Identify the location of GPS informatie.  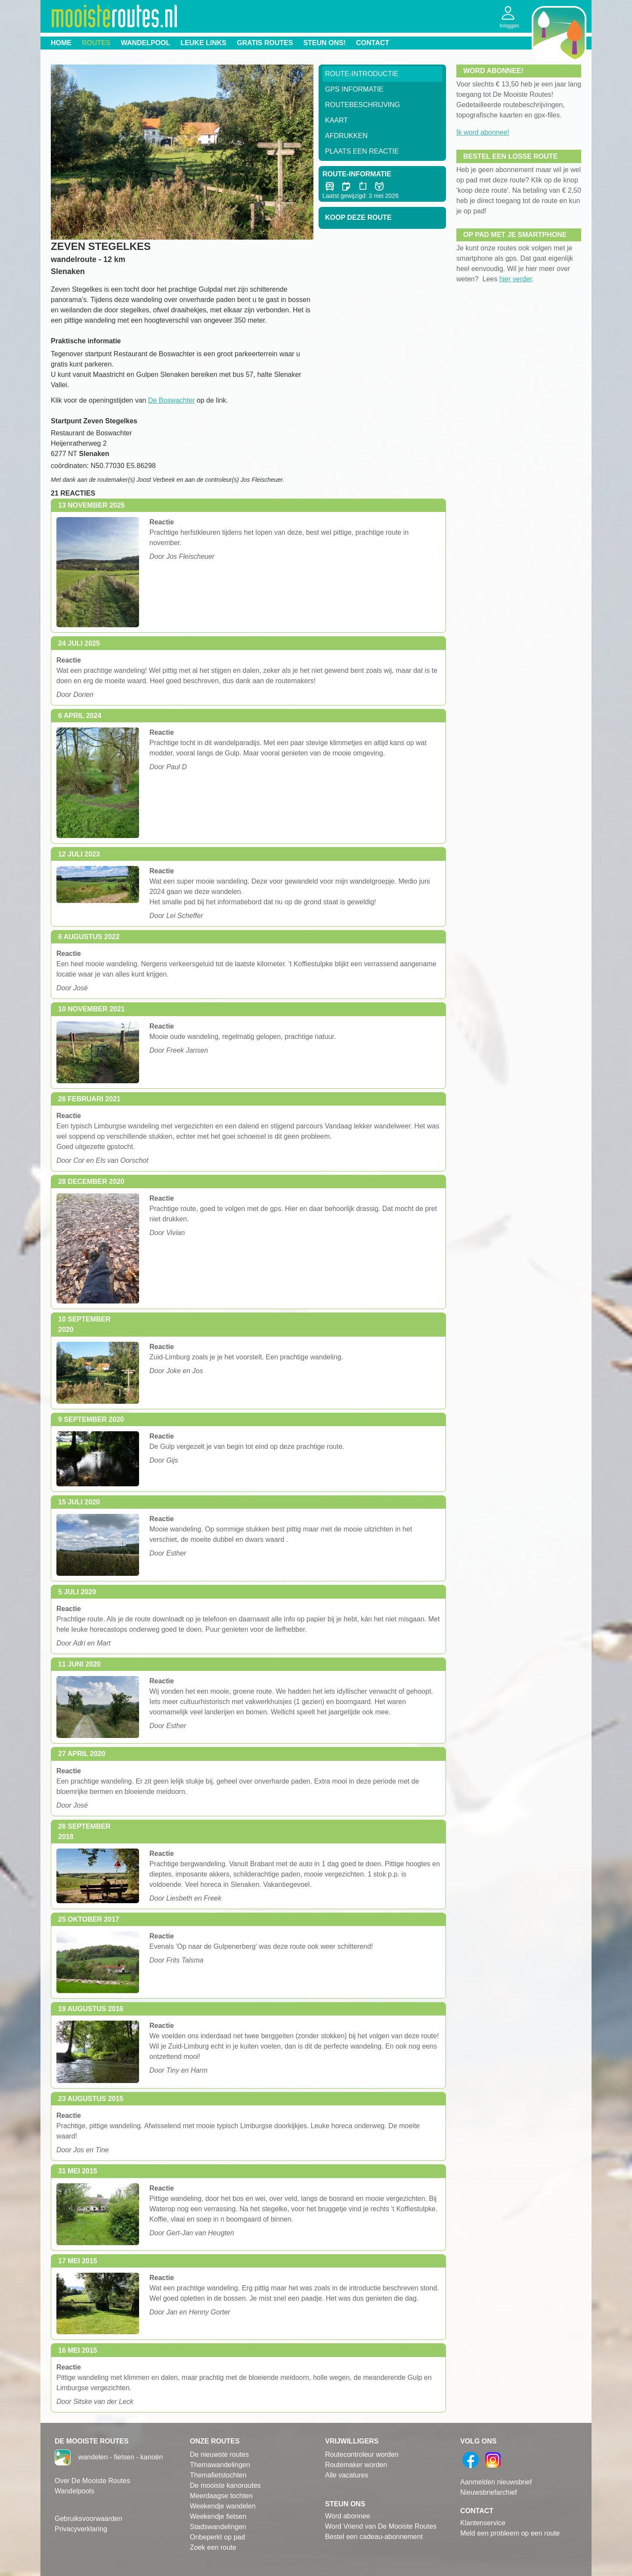
(354, 89).